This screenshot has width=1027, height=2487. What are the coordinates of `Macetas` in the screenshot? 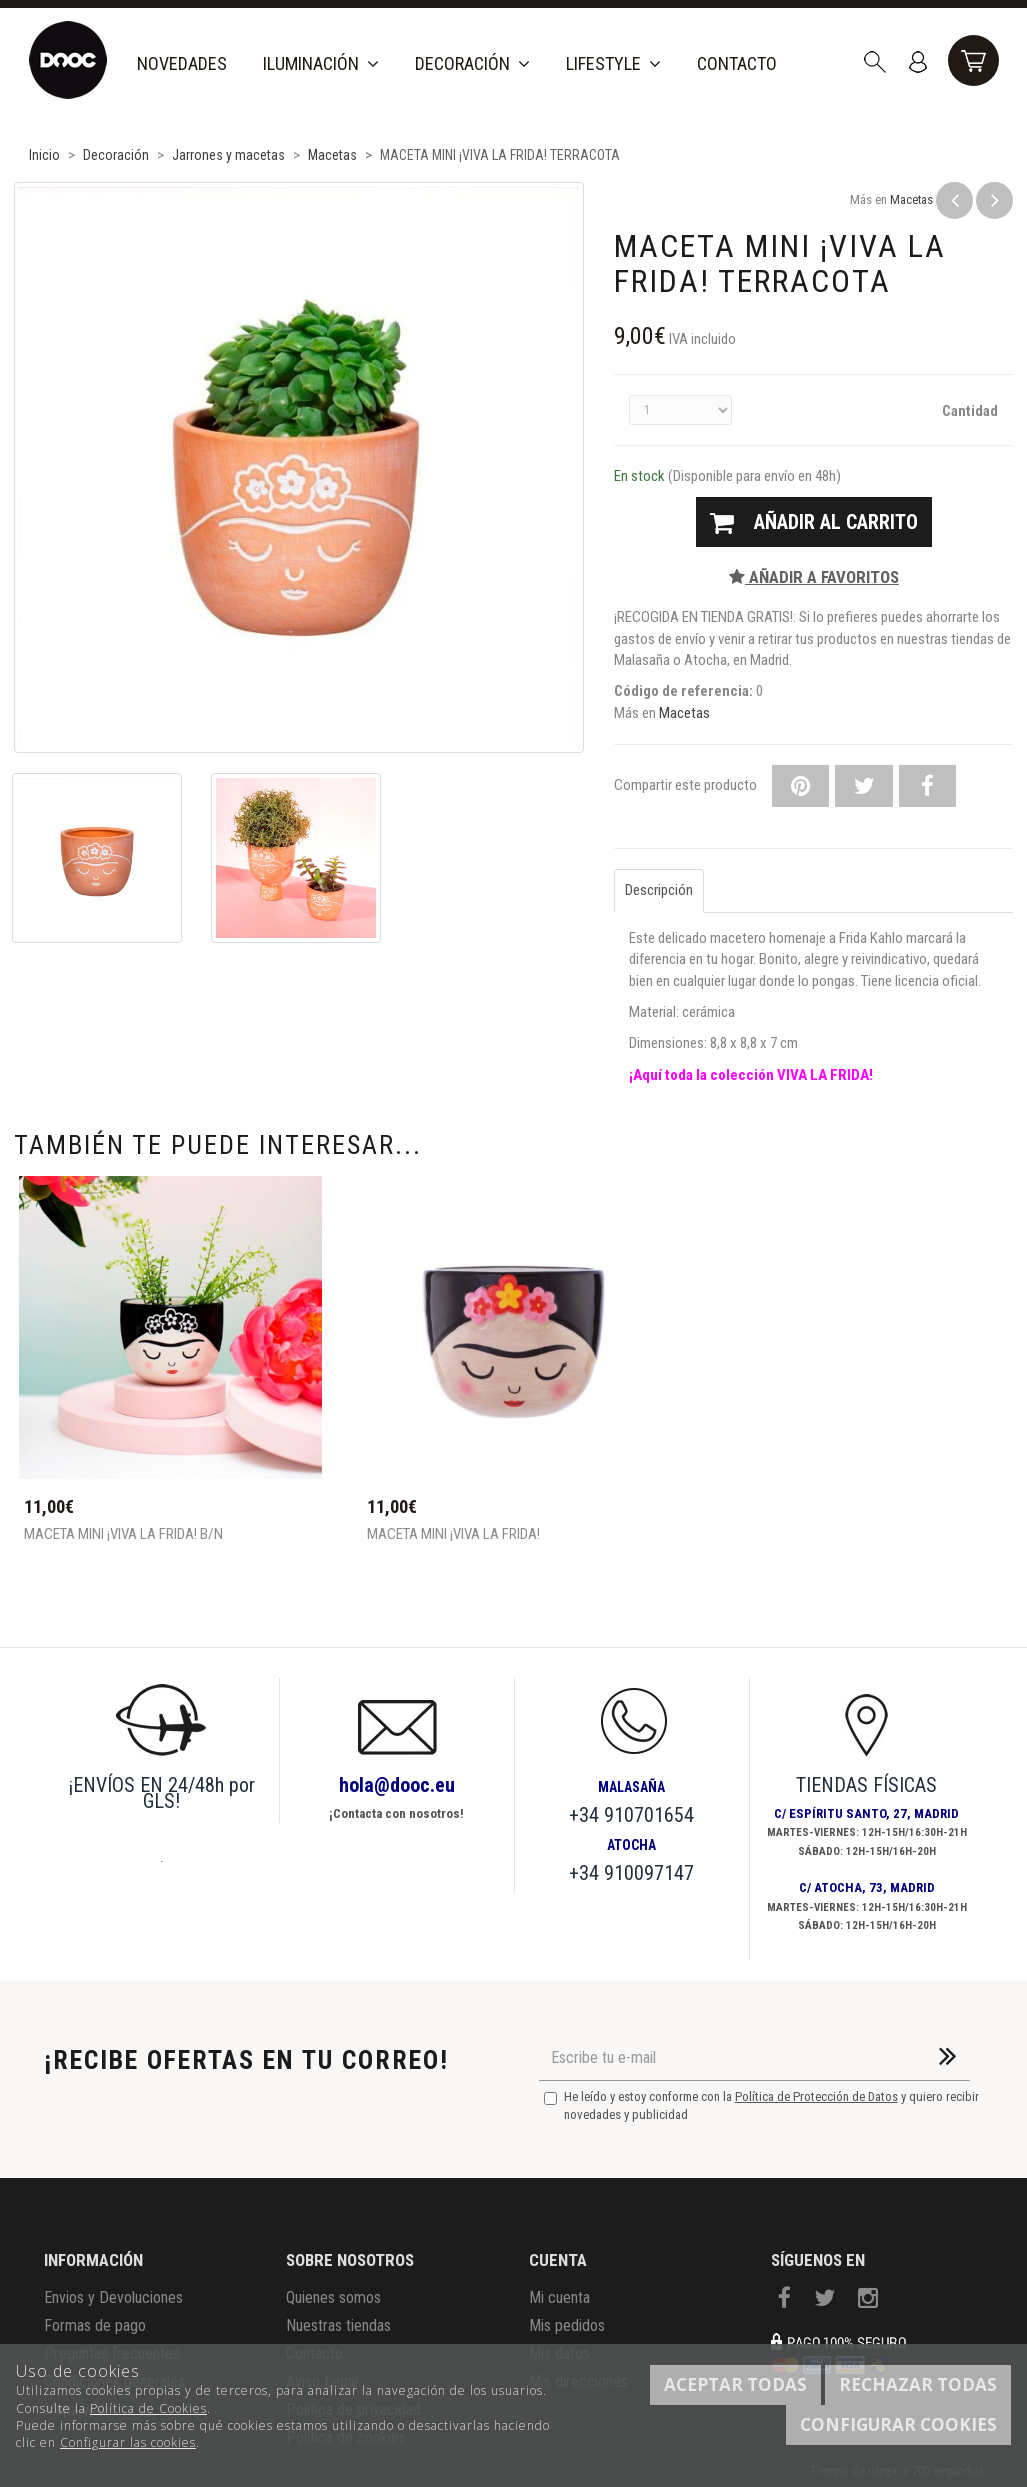 It's located at (911, 199).